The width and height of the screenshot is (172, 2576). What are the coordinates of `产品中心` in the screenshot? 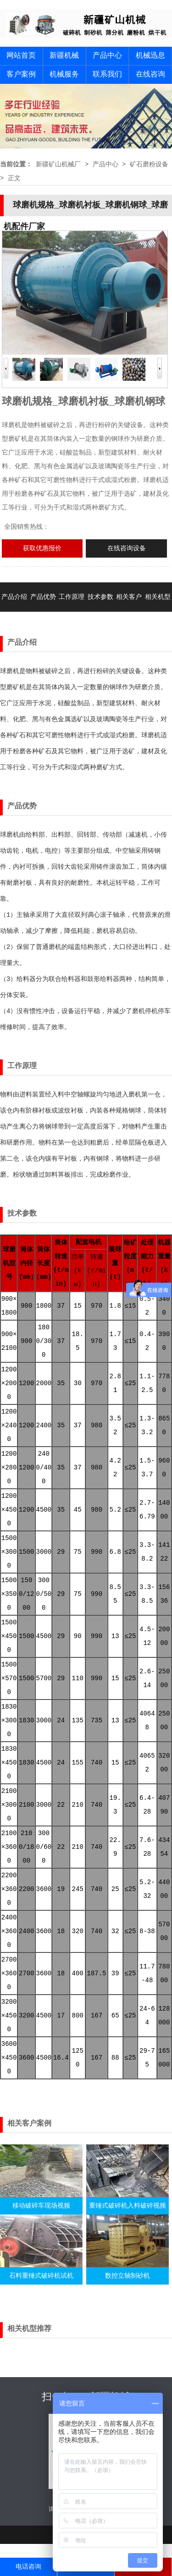 It's located at (107, 56).